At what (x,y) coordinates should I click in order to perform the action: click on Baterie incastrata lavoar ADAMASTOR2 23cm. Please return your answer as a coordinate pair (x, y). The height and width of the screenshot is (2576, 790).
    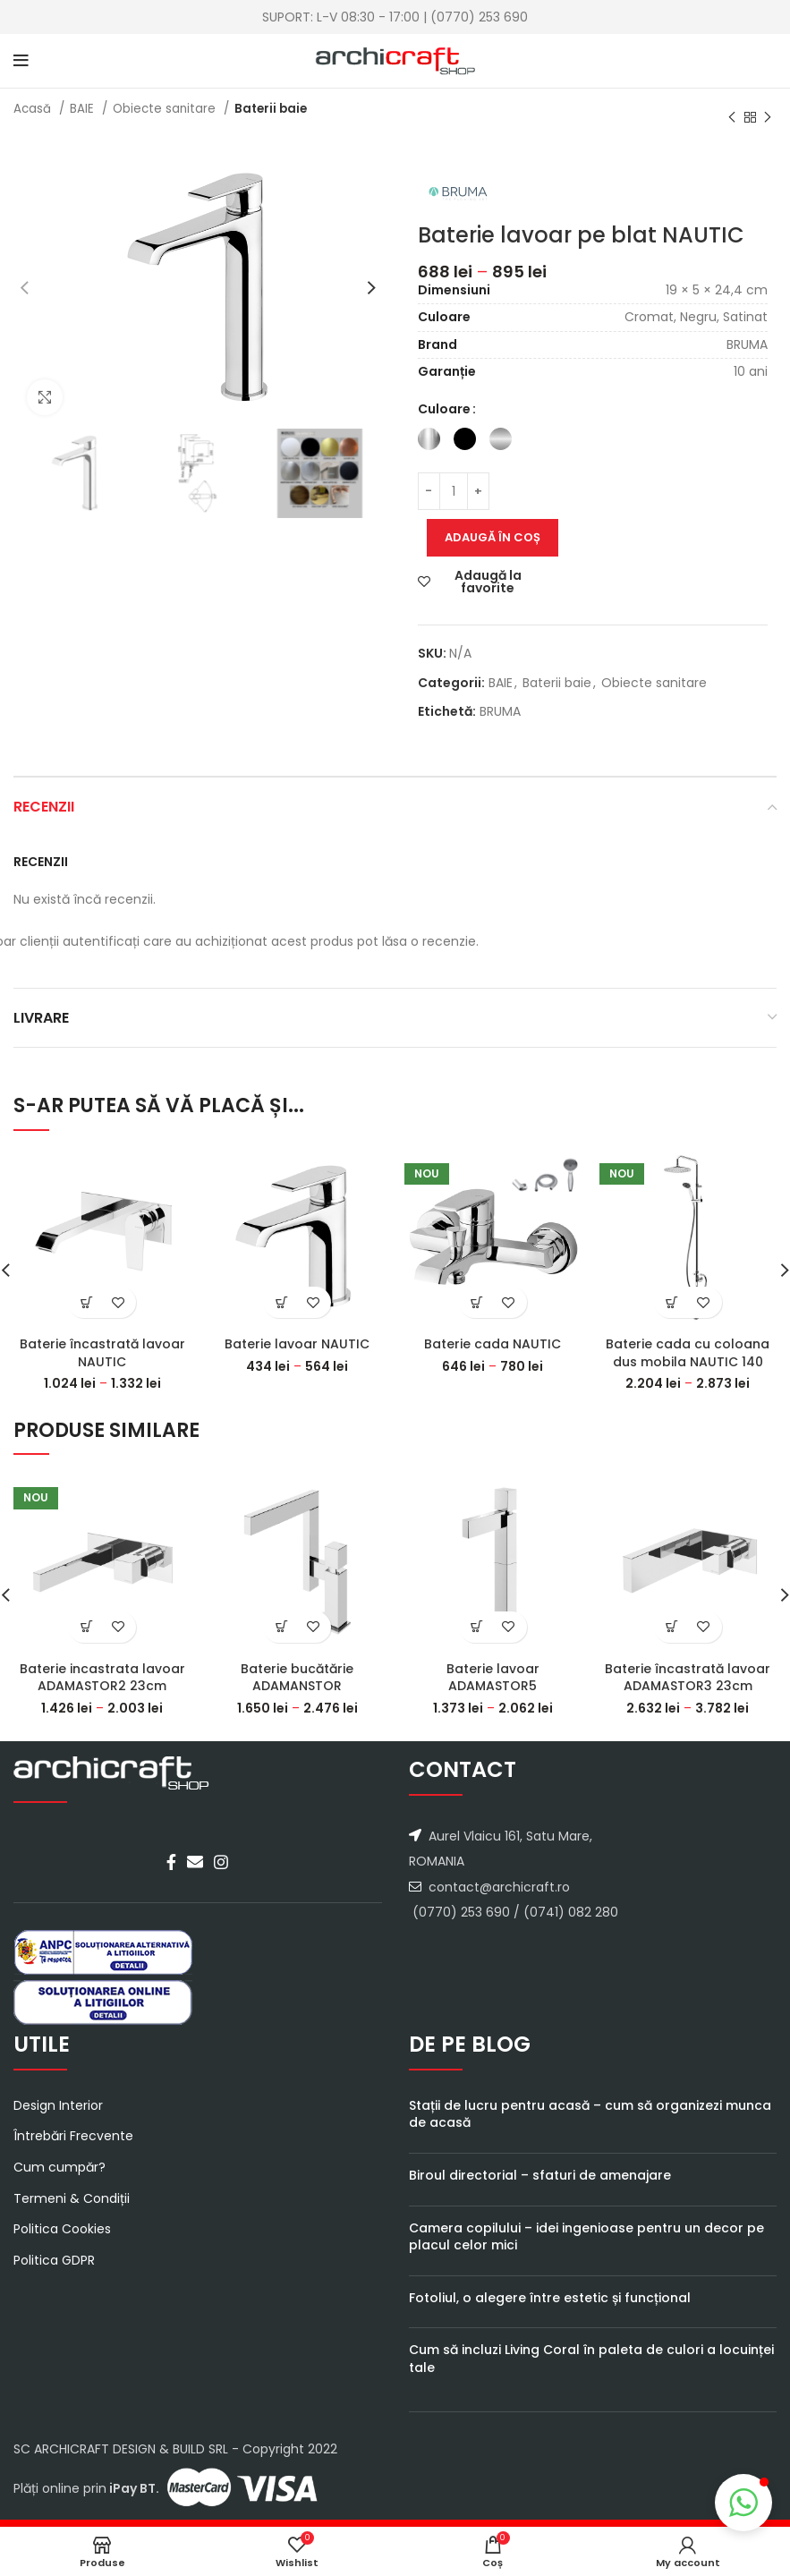
    Looking at the image, I should click on (102, 1678).